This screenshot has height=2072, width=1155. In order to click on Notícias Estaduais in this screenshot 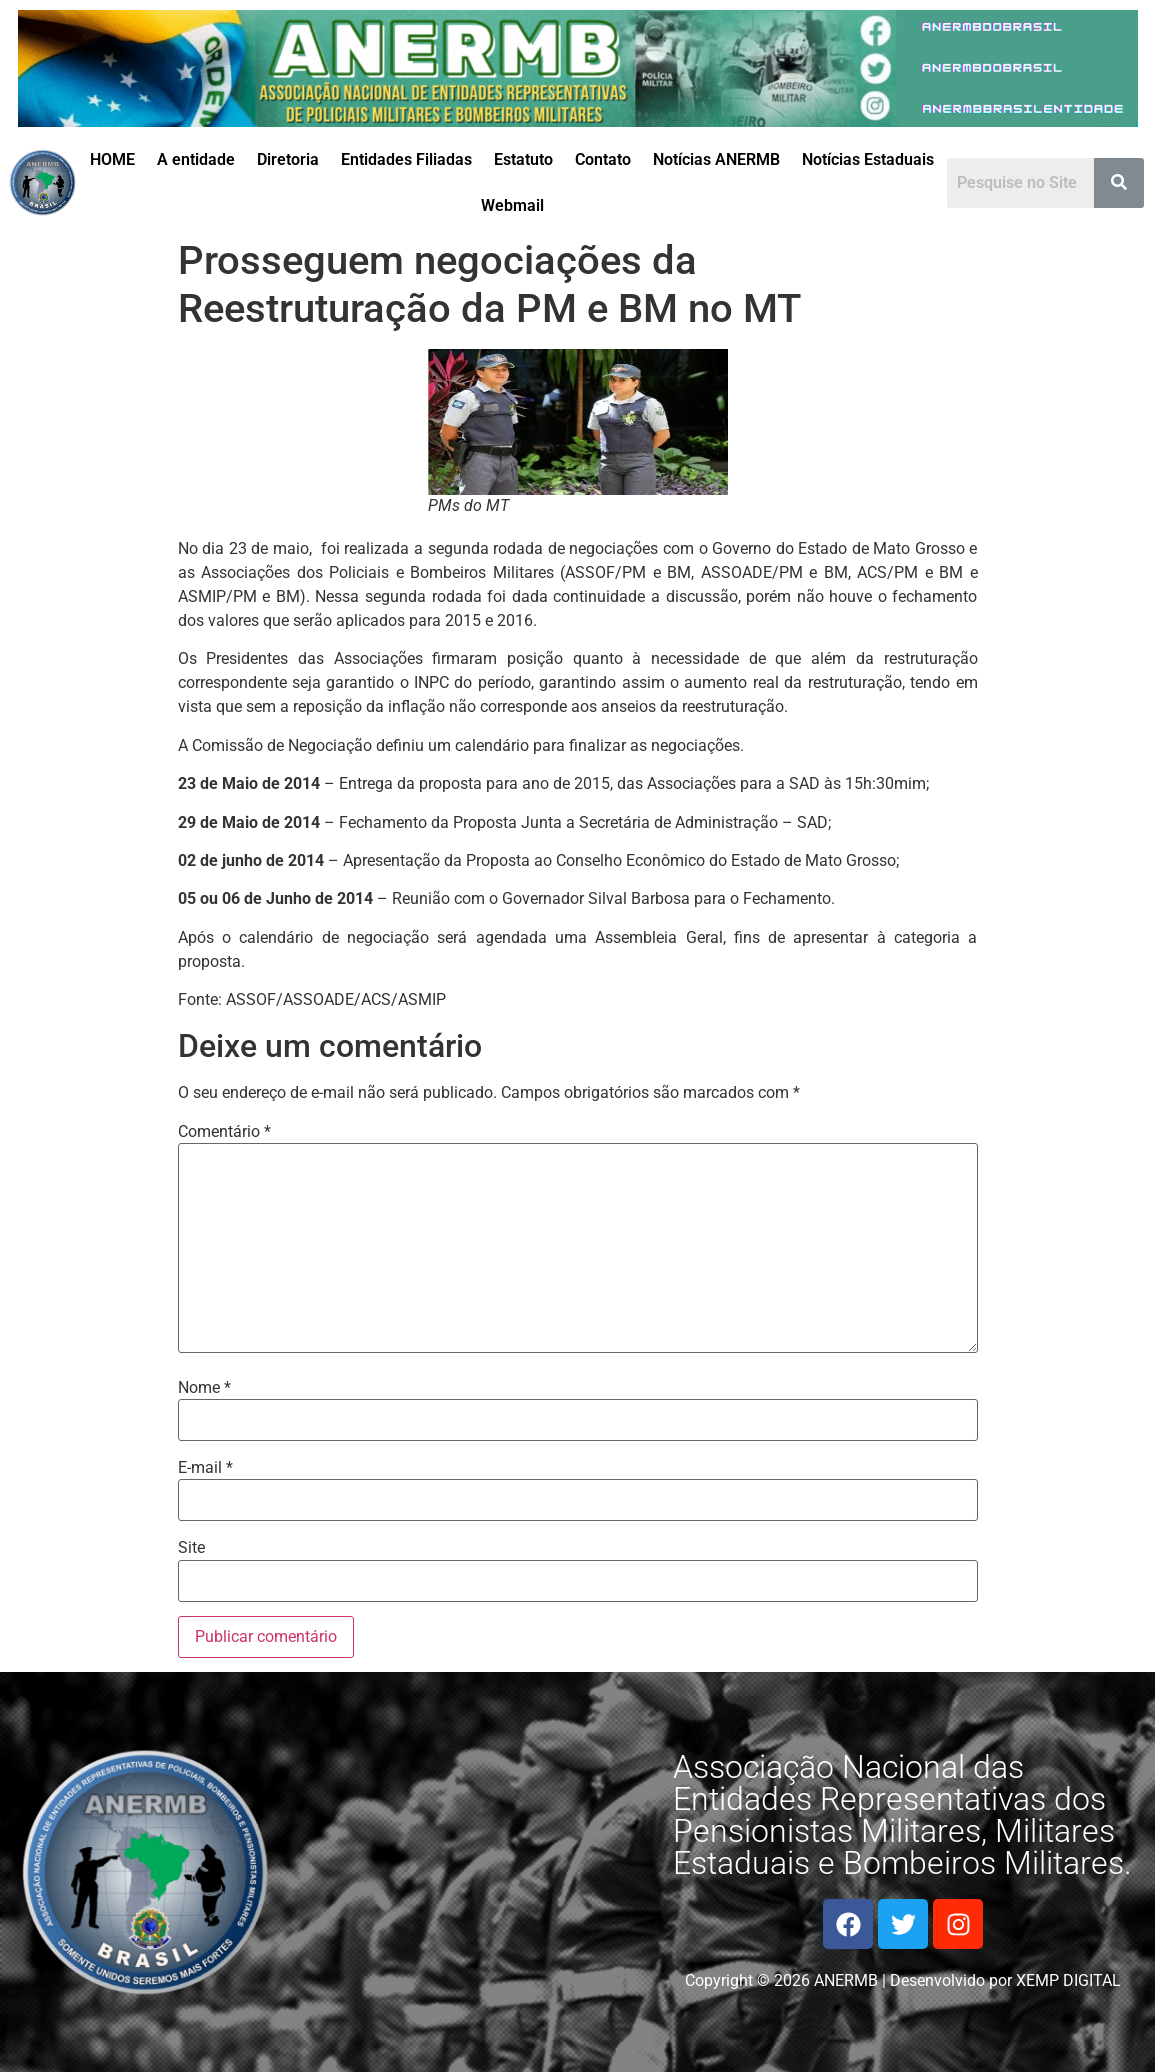, I will do `click(868, 159)`.